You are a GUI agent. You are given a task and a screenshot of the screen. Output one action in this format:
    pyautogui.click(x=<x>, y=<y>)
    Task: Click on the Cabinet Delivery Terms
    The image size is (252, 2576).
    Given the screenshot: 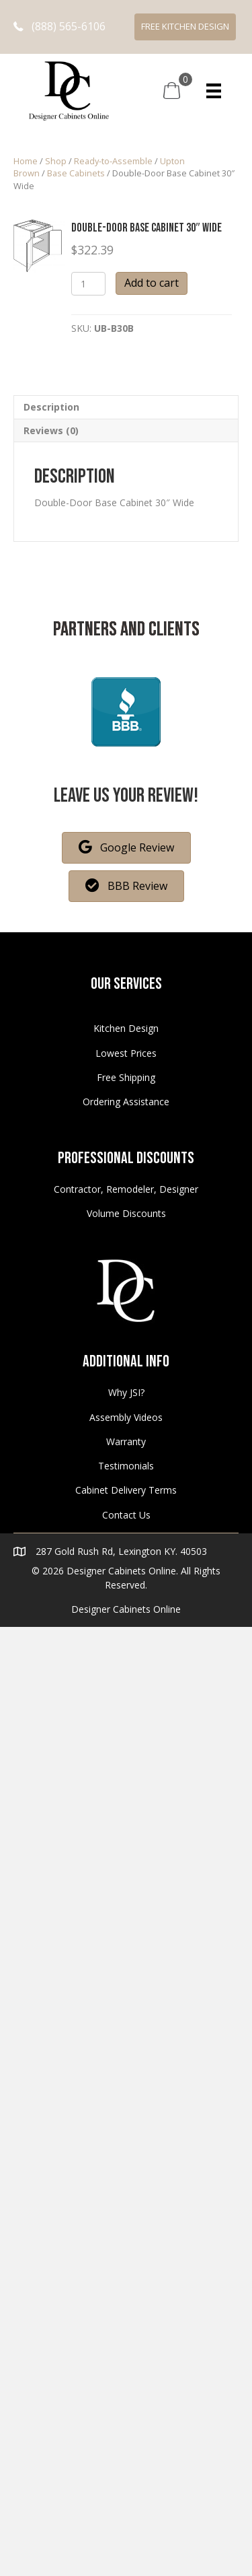 What is the action you would take?
    pyautogui.click(x=126, y=1490)
    